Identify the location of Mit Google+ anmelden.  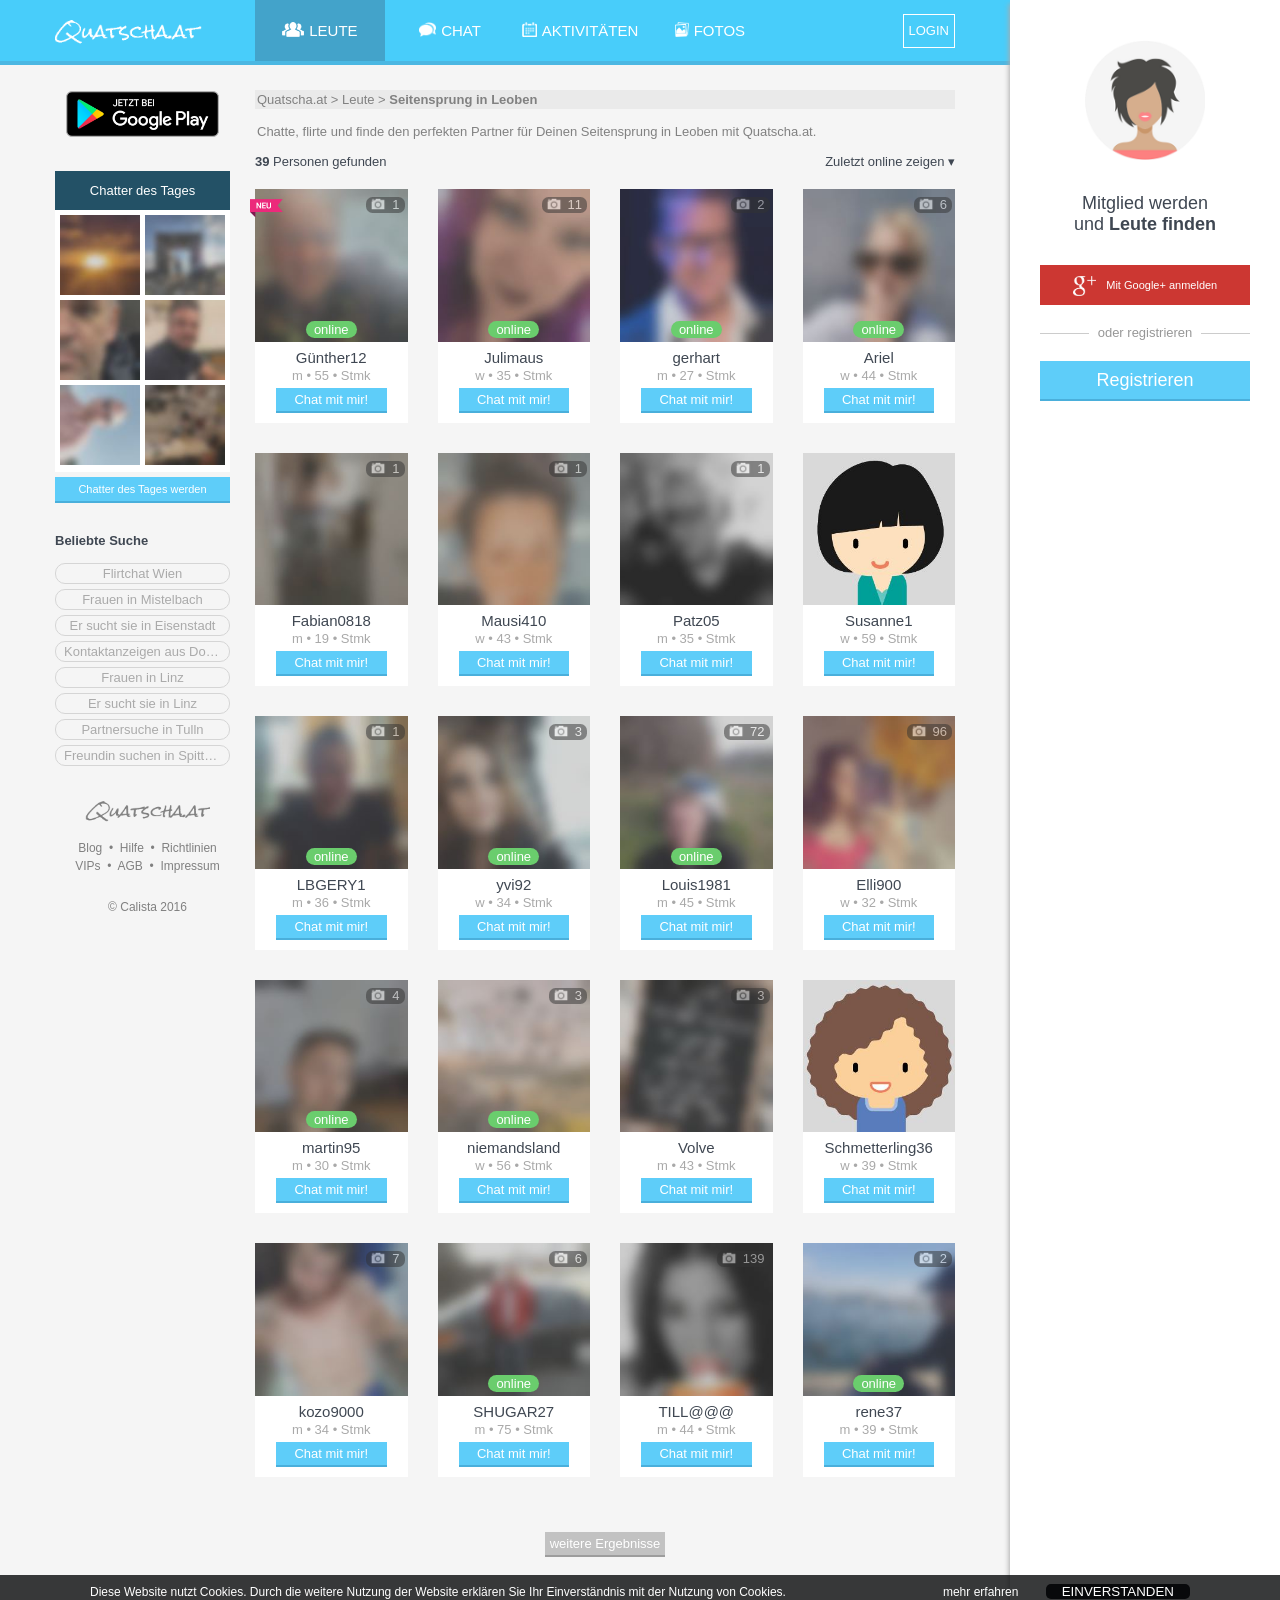
(1145, 286).